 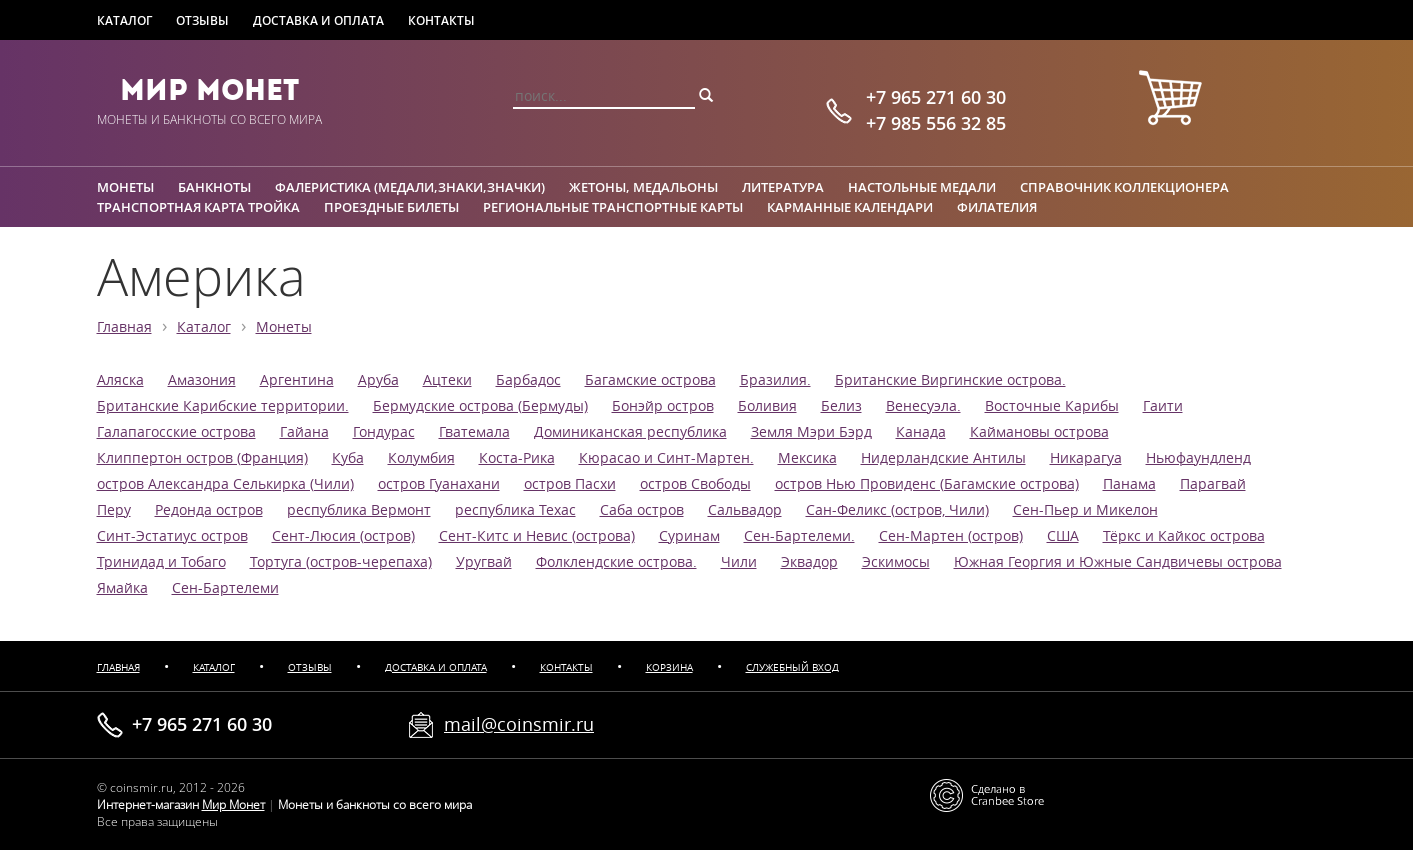 I want to click on Карманные календари, so click(x=850, y=207).